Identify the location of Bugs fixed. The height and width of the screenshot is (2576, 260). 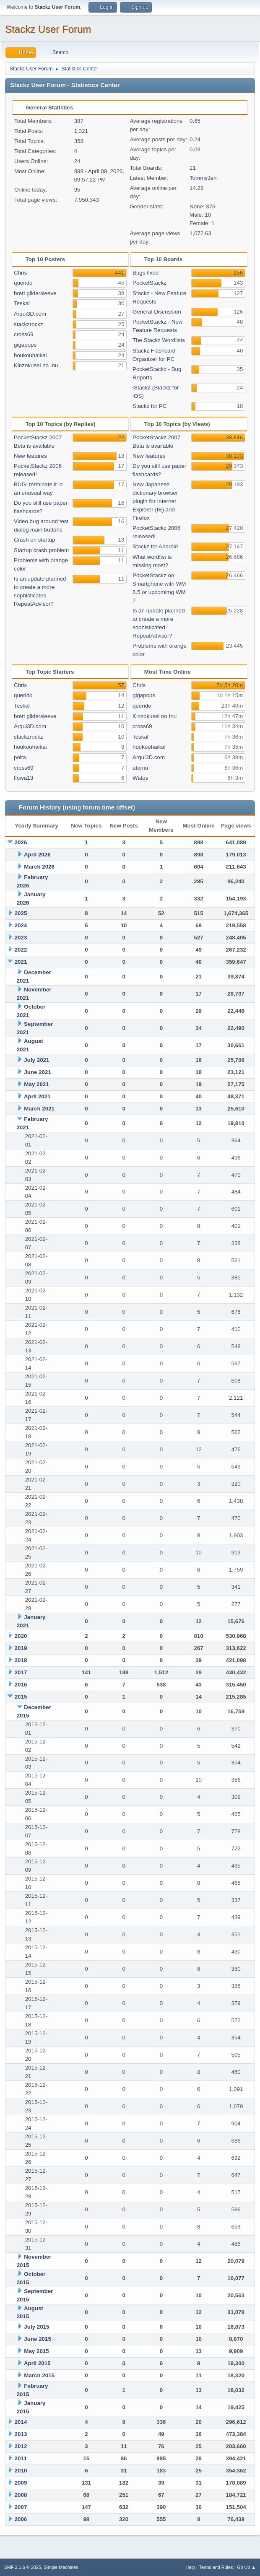
(146, 273).